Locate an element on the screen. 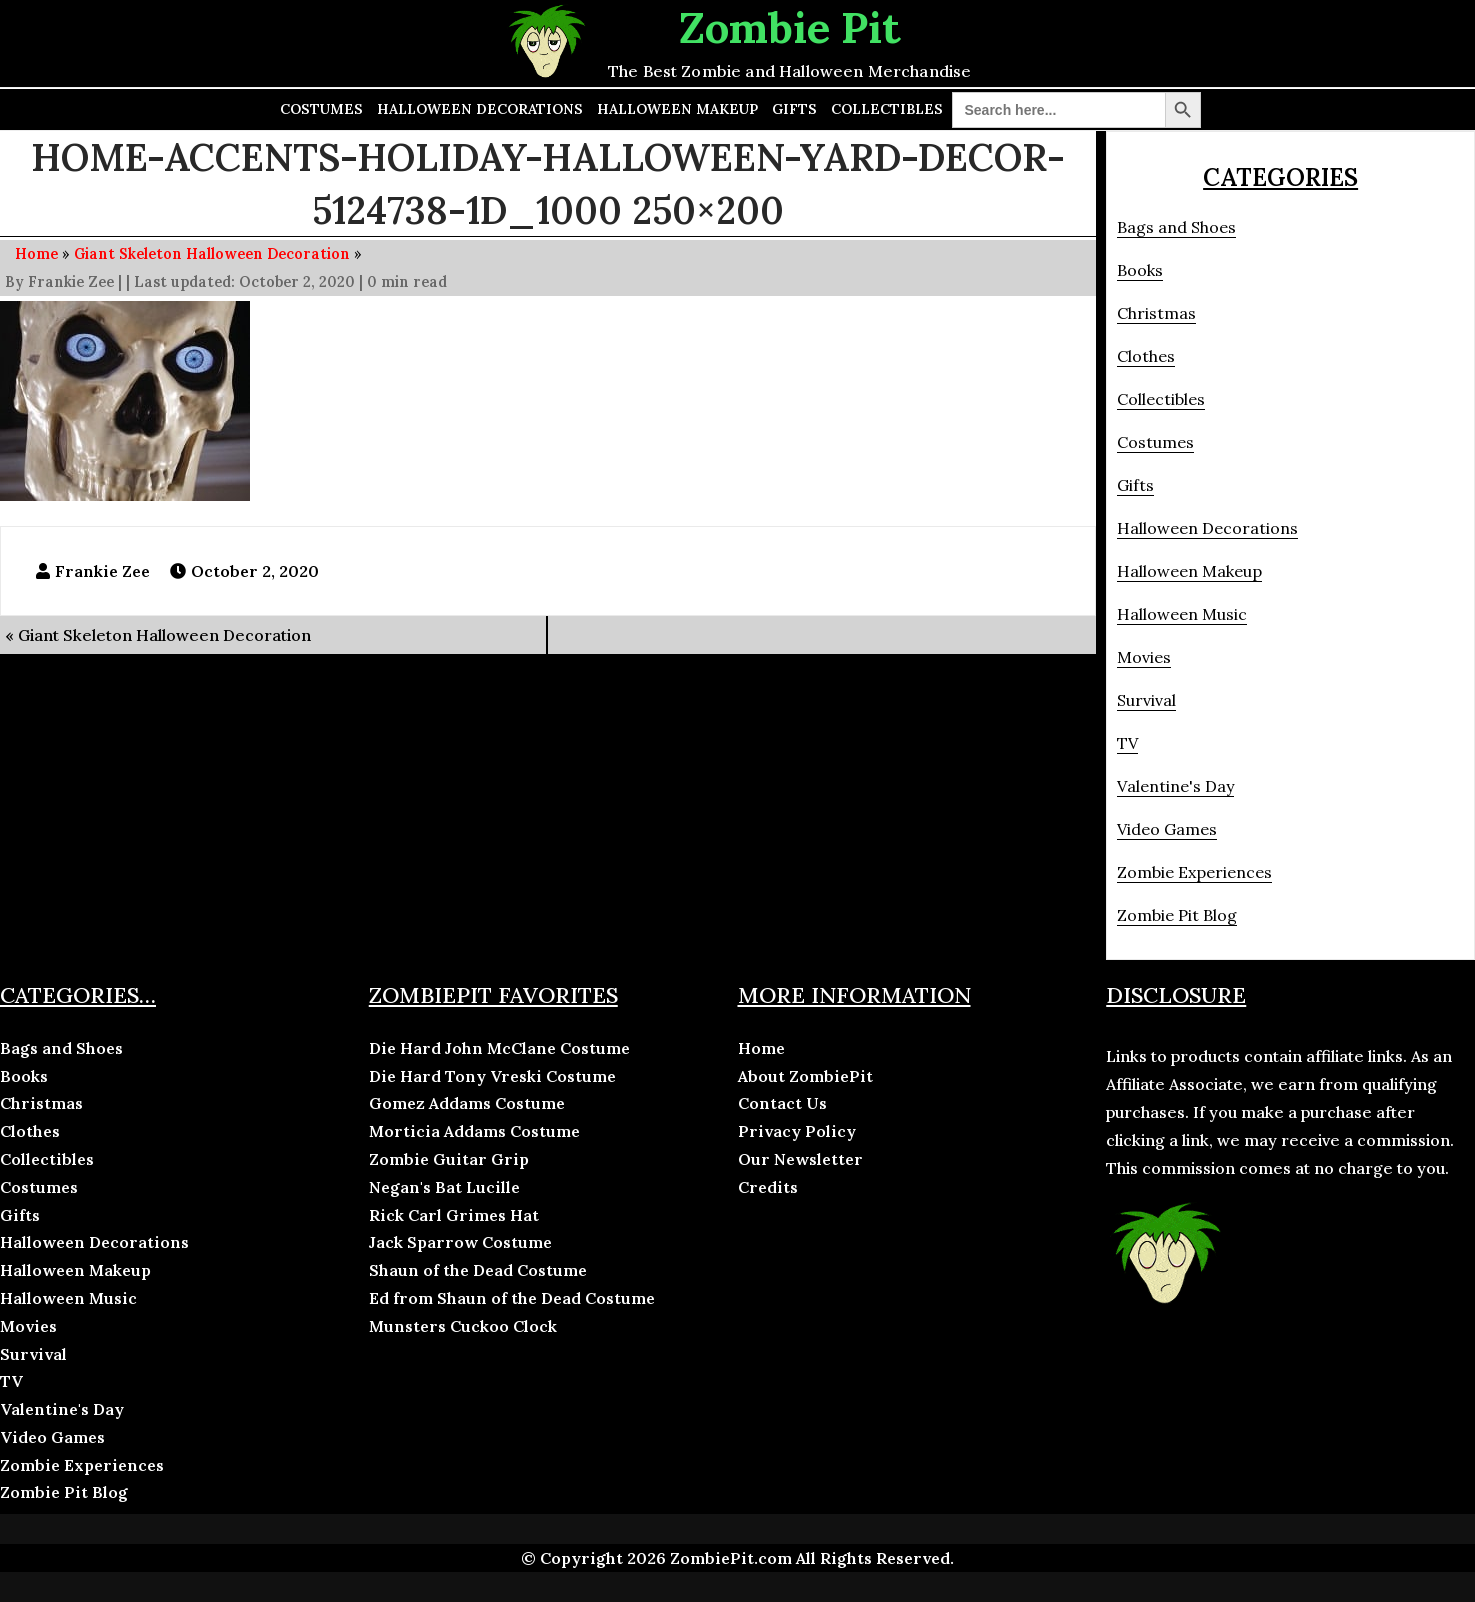 This screenshot has width=1475, height=1602. Survival is located at coordinates (1146, 700).